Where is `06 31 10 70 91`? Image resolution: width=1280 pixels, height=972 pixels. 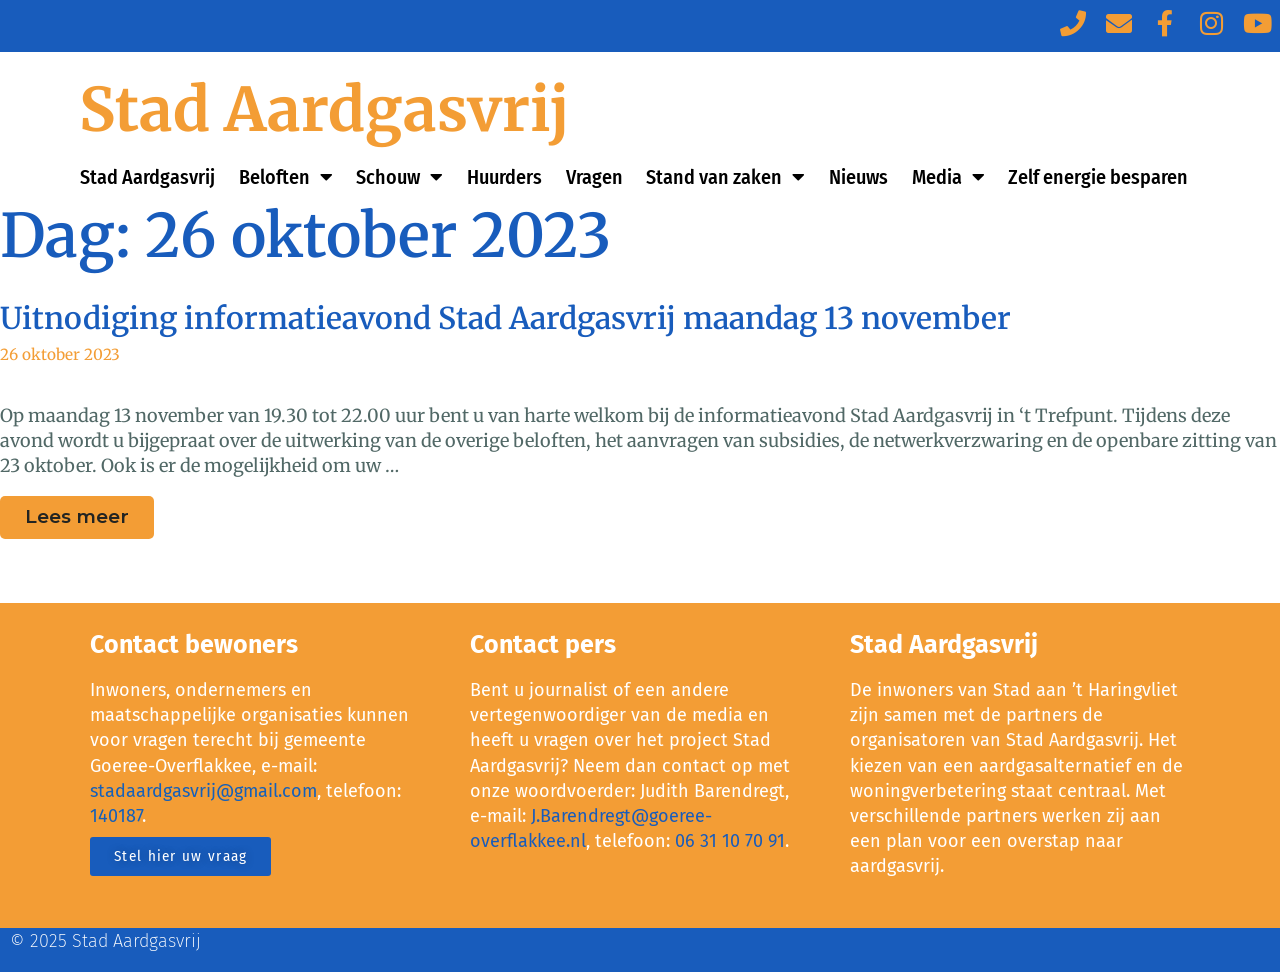 06 31 10 70 91 is located at coordinates (730, 841).